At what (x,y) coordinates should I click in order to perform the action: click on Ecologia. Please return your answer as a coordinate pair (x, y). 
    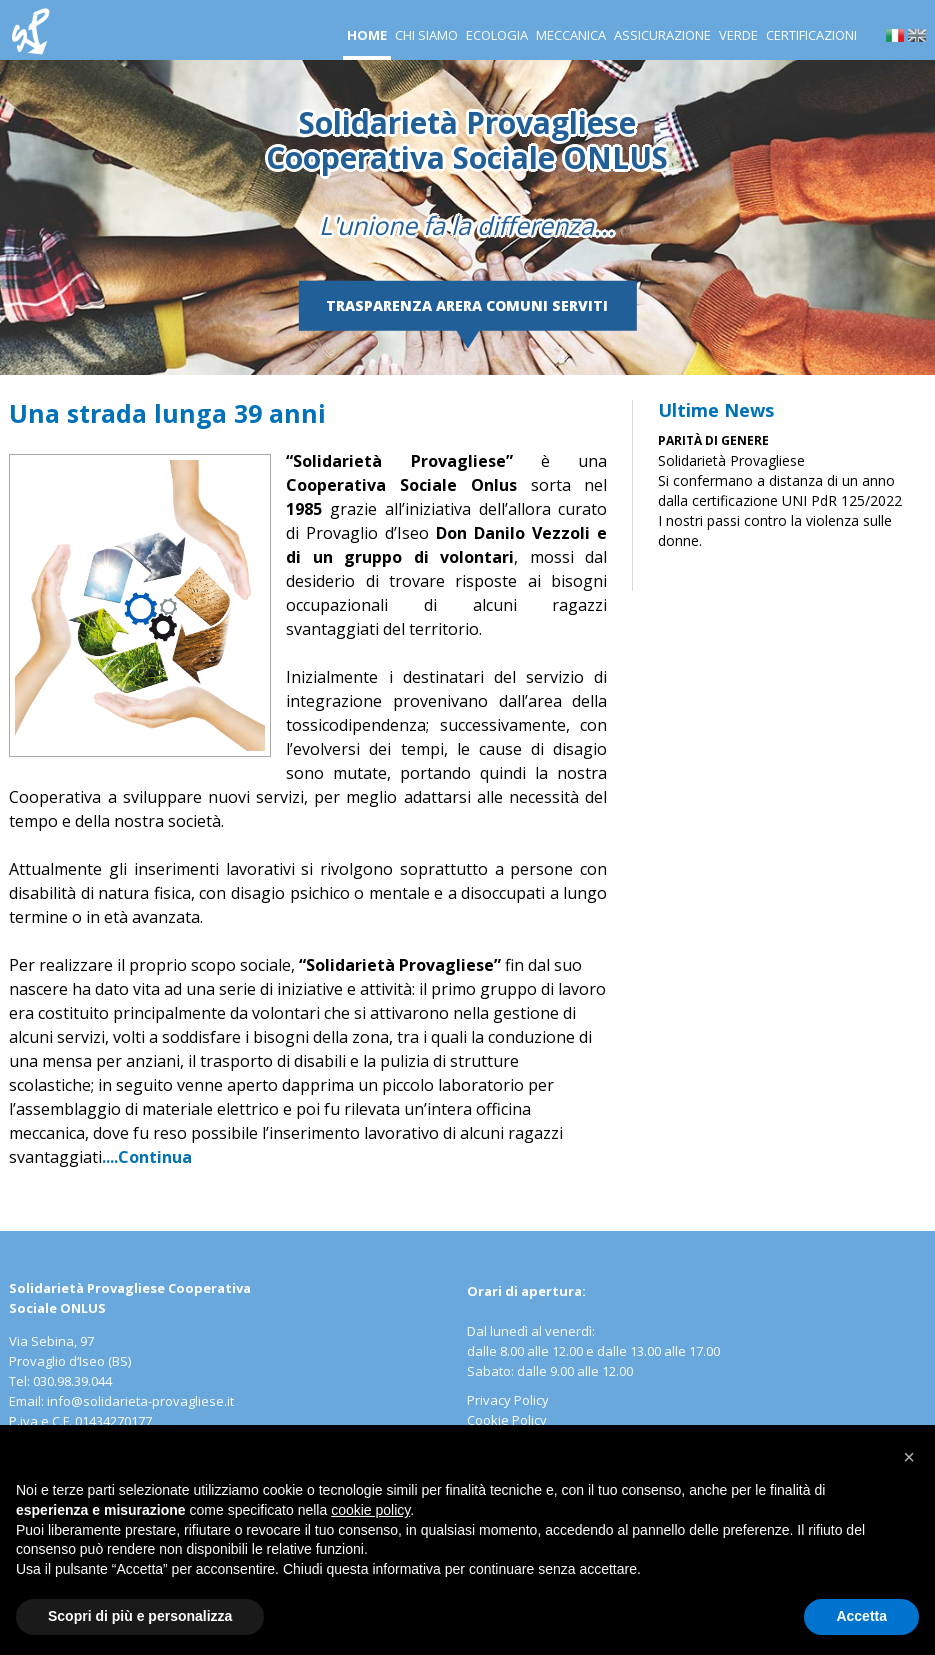
    Looking at the image, I should click on (497, 35).